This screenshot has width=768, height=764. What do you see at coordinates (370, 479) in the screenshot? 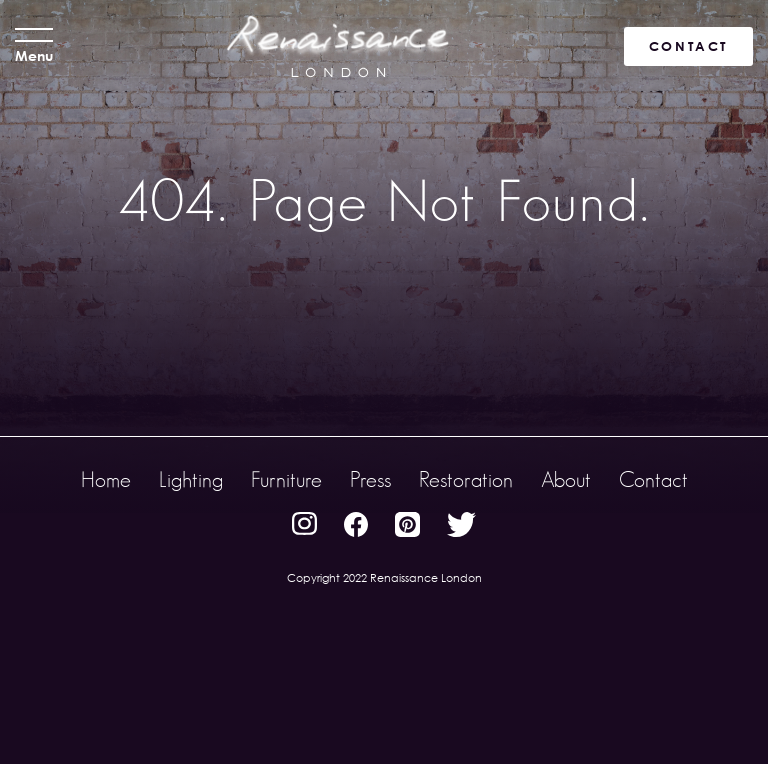
I see `Press` at bounding box center [370, 479].